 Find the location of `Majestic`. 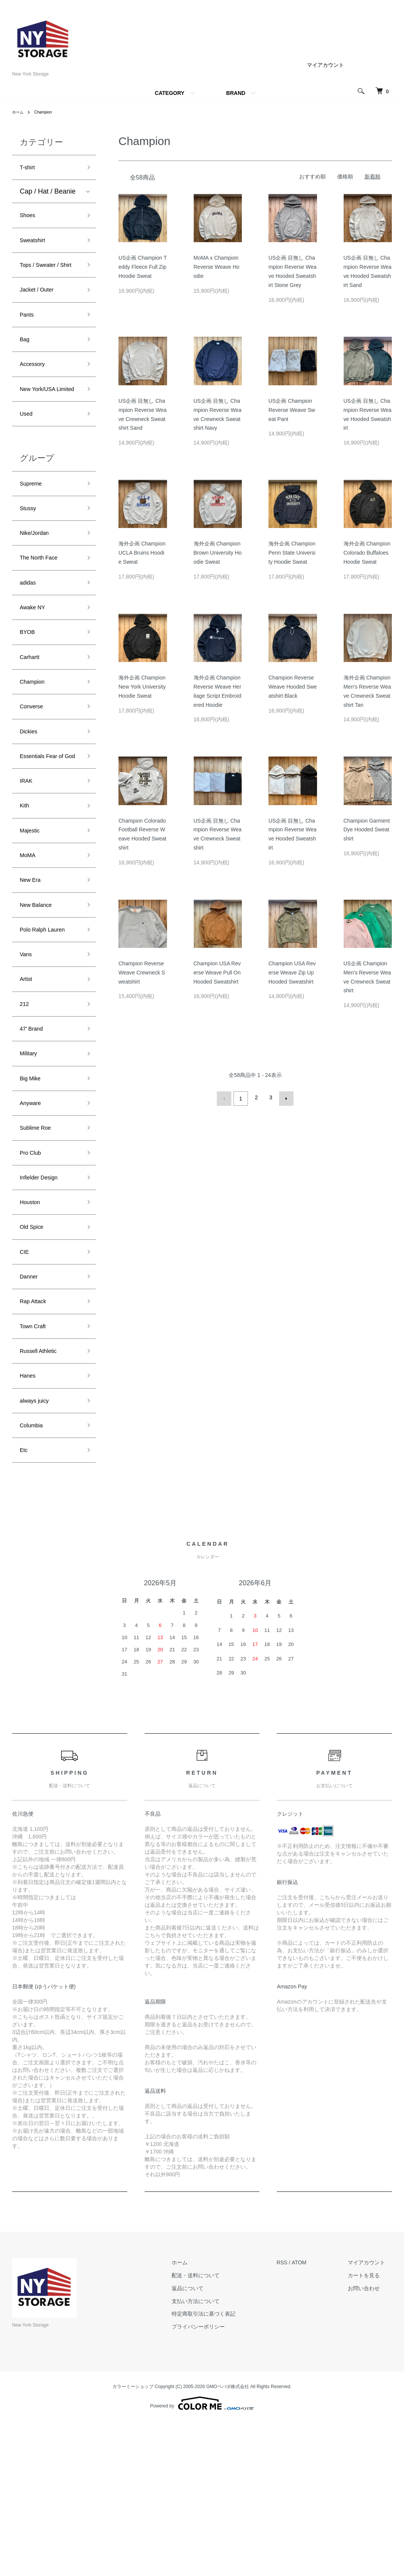

Majestic is located at coordinates (32, 924).